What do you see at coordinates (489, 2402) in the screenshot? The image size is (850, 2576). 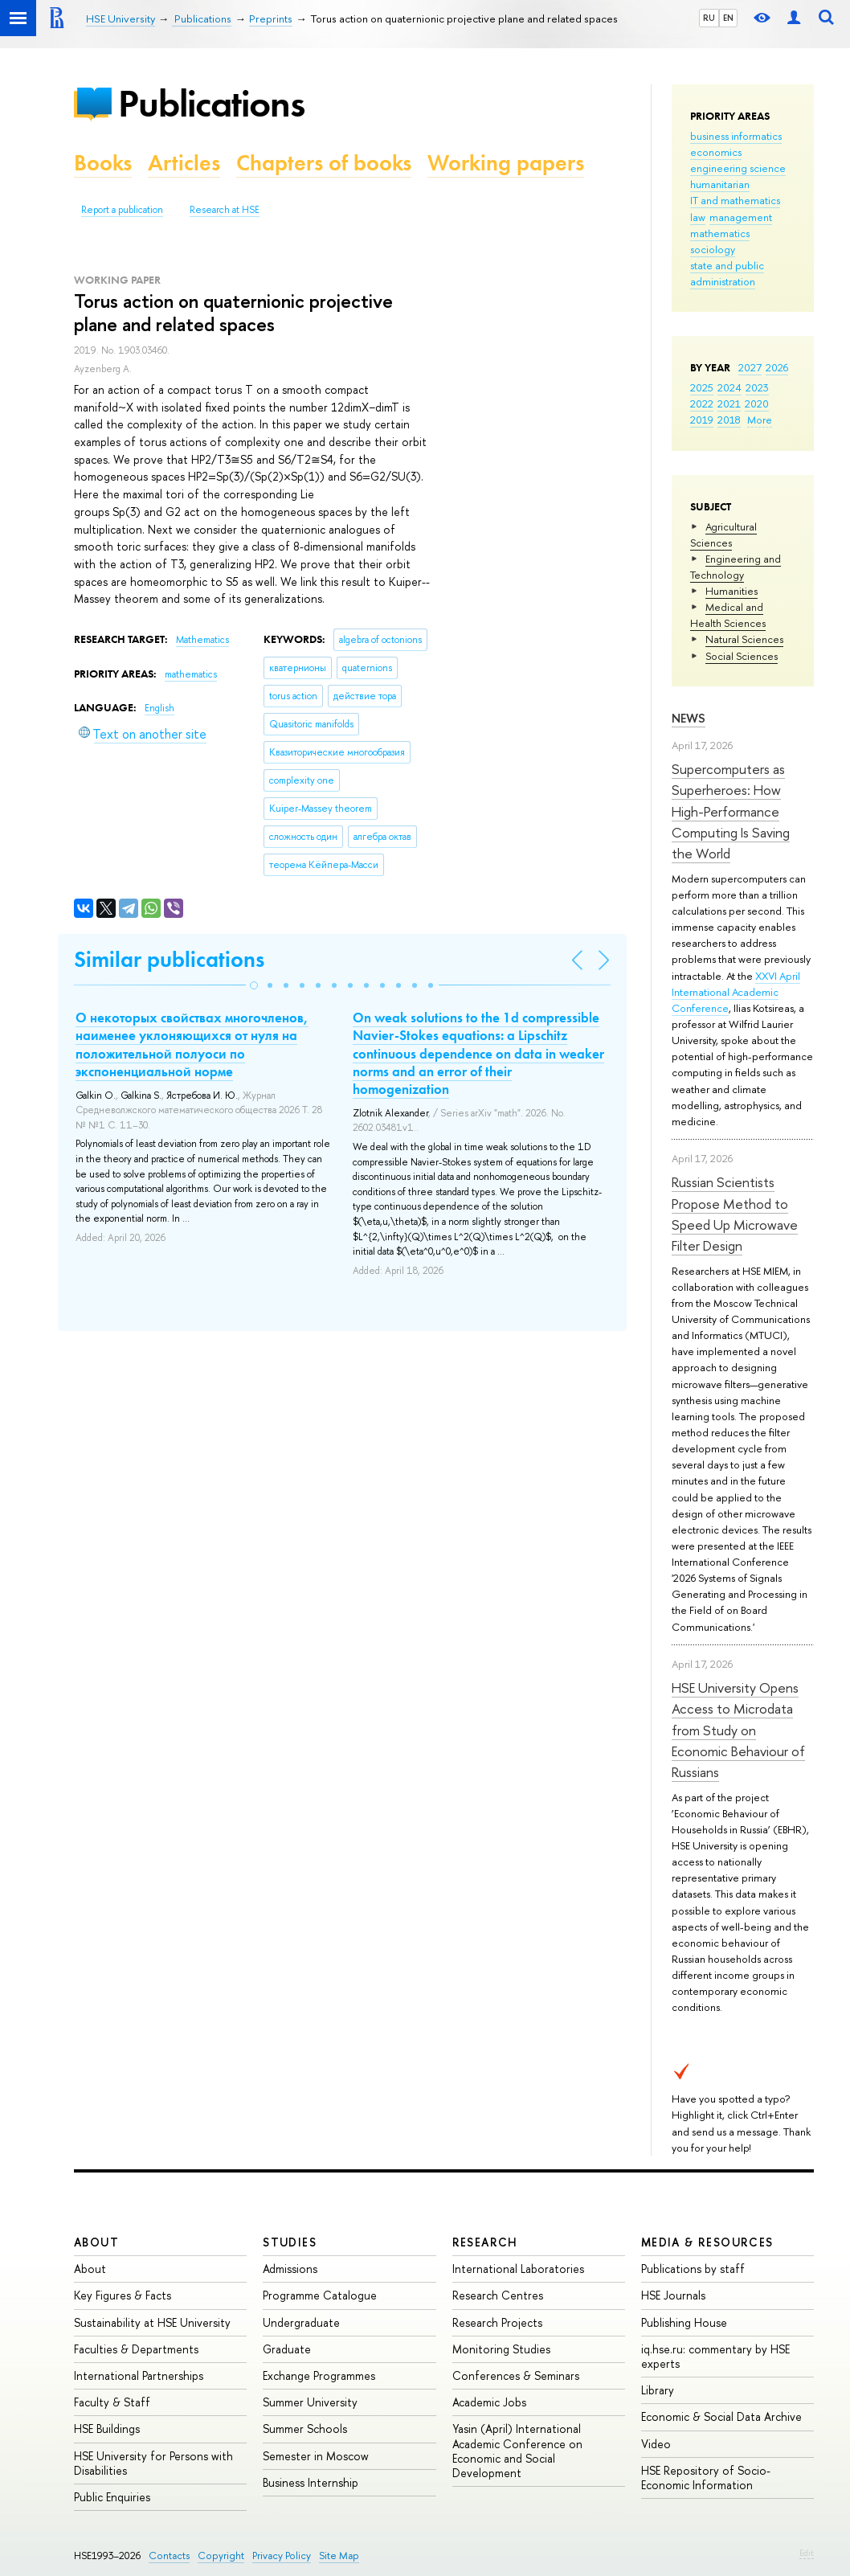 I see `Academic Jobs` at bounding box center [489, 2402].